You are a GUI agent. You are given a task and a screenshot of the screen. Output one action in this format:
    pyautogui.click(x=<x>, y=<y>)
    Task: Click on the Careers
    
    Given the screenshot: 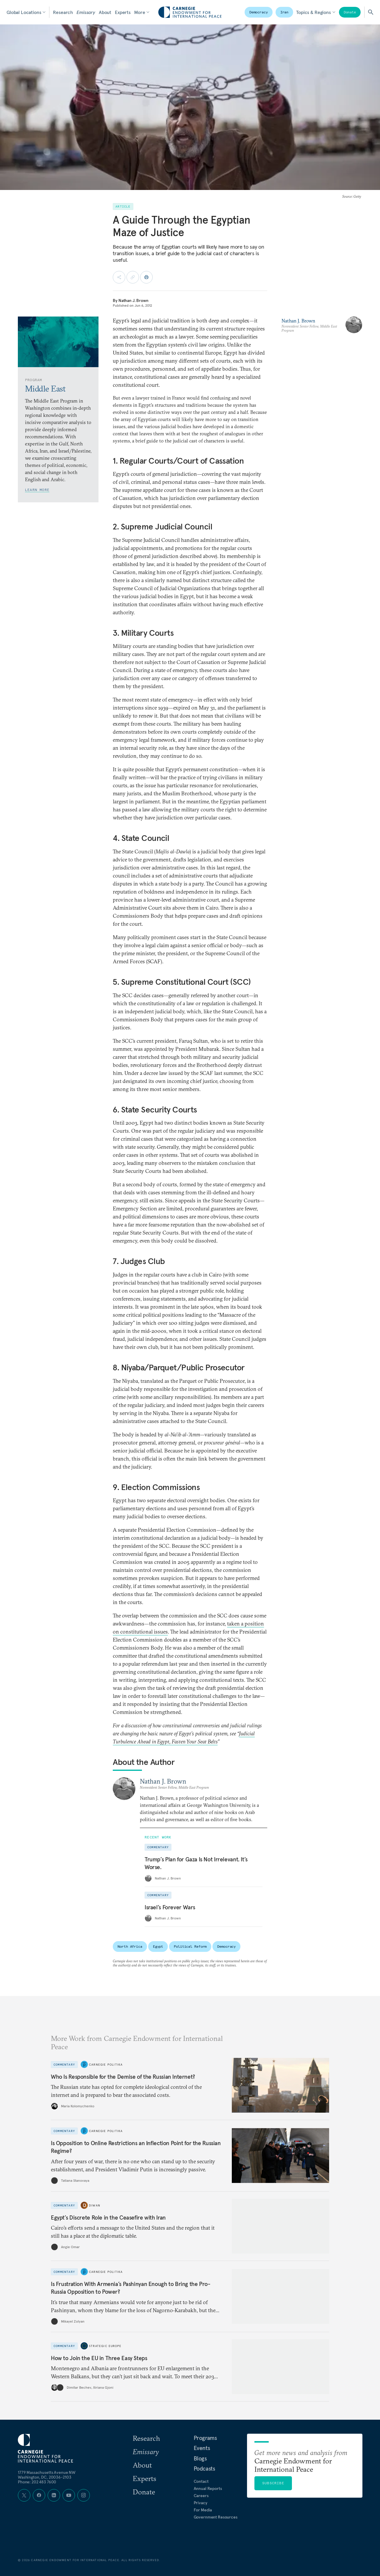 What is the action you would take?
    pyautogui.click(x=201, y=2495)
    